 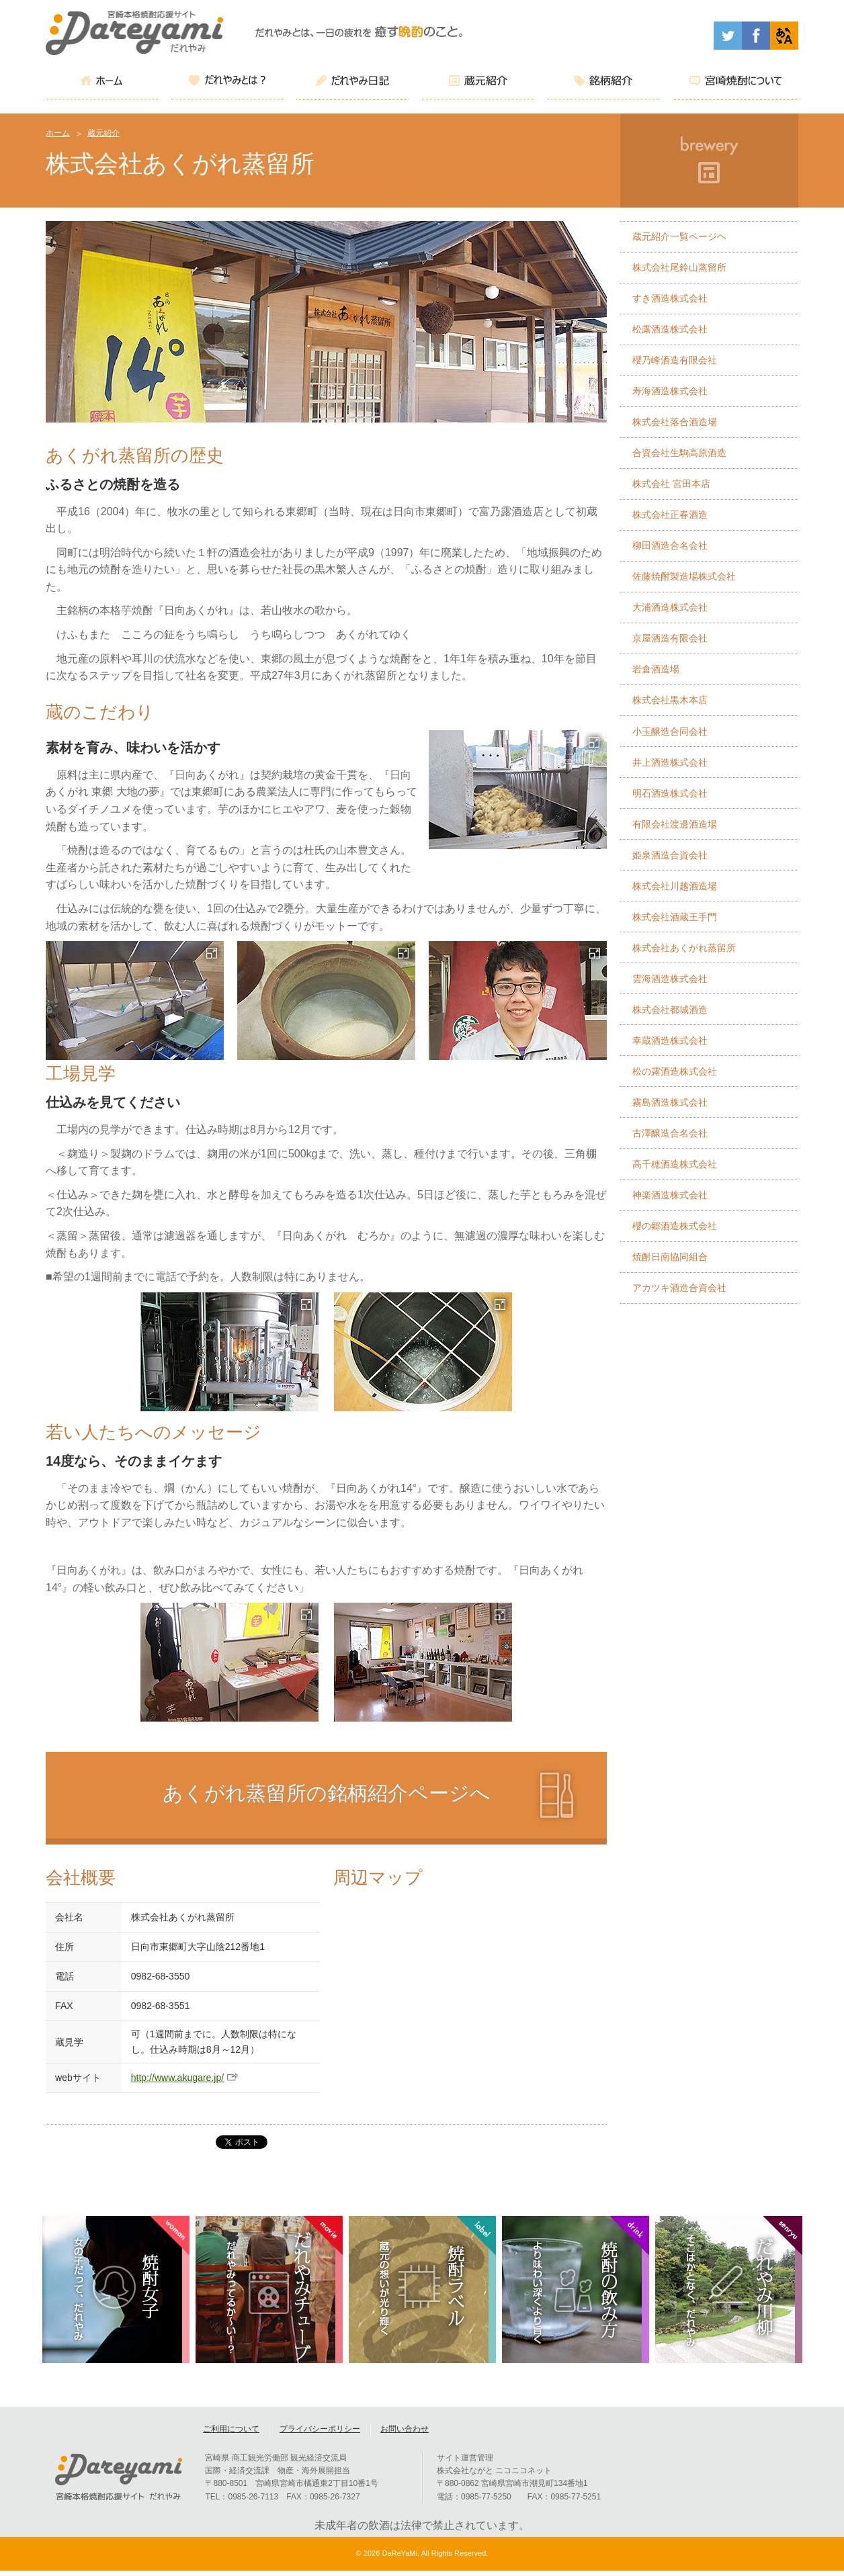 What do you see at coordinates (670, 700) in the screenshot?
I see `株式会社黒木本店` at bounding box center [670, 700].